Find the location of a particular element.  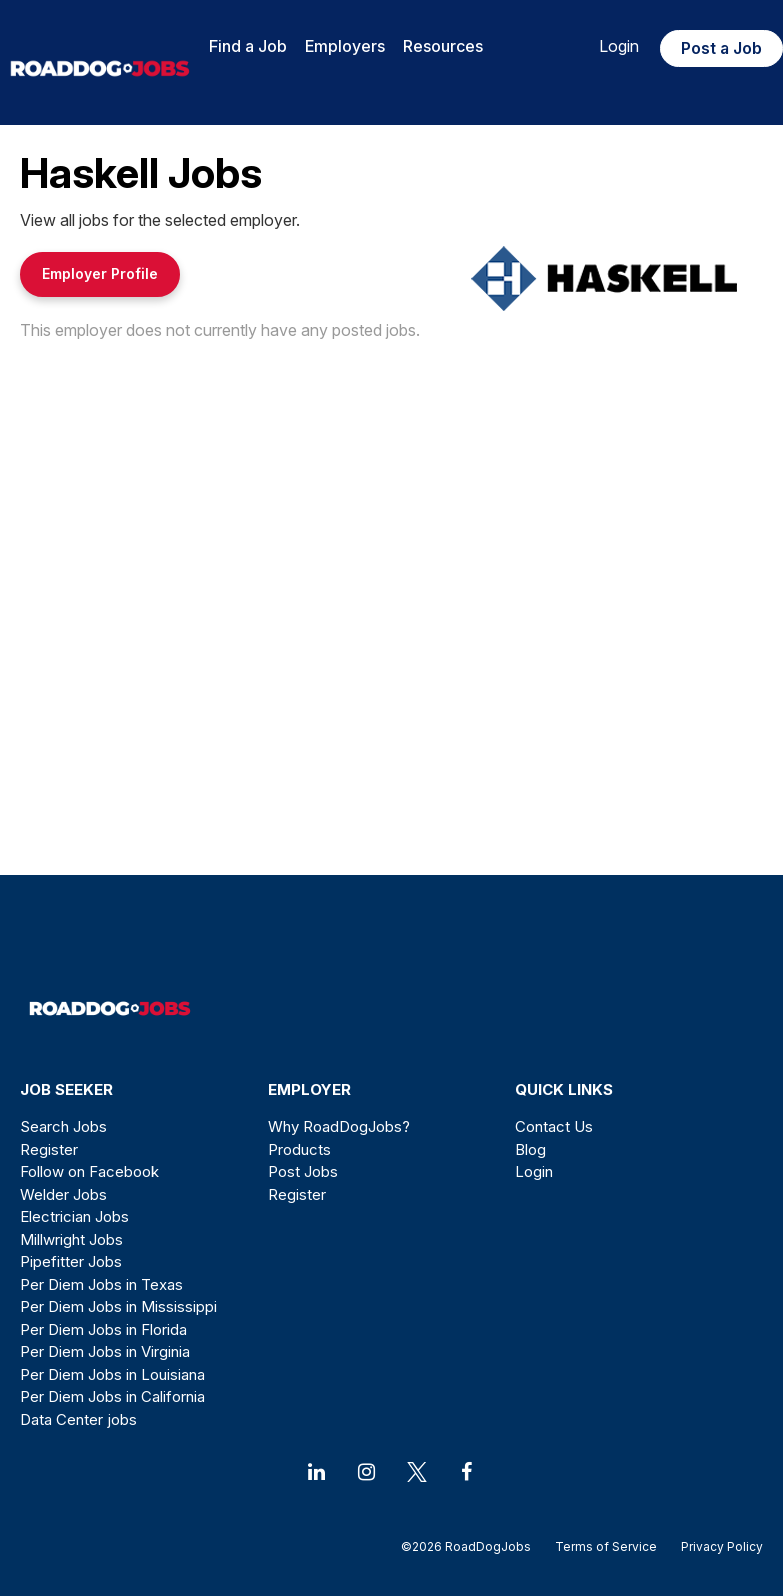

Per Diem Jobs in Louisiana is located at coordinates (112, 1374).